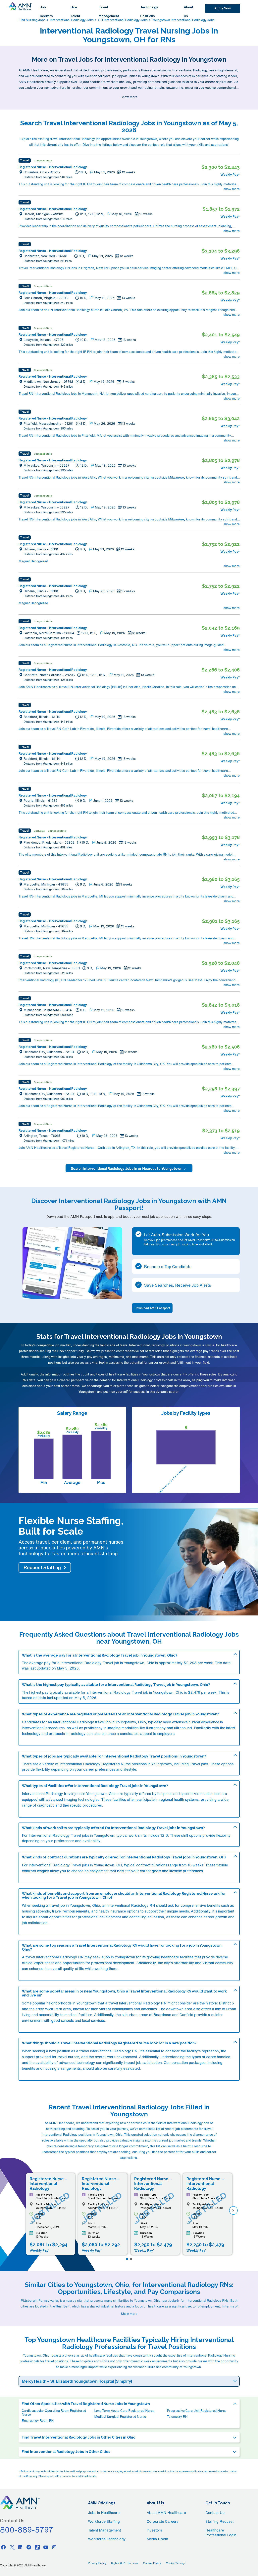 This screenshot has width=258, height=2576. I want to click on Progressive Care Unit Registered Nurse, so click(197, 2410).